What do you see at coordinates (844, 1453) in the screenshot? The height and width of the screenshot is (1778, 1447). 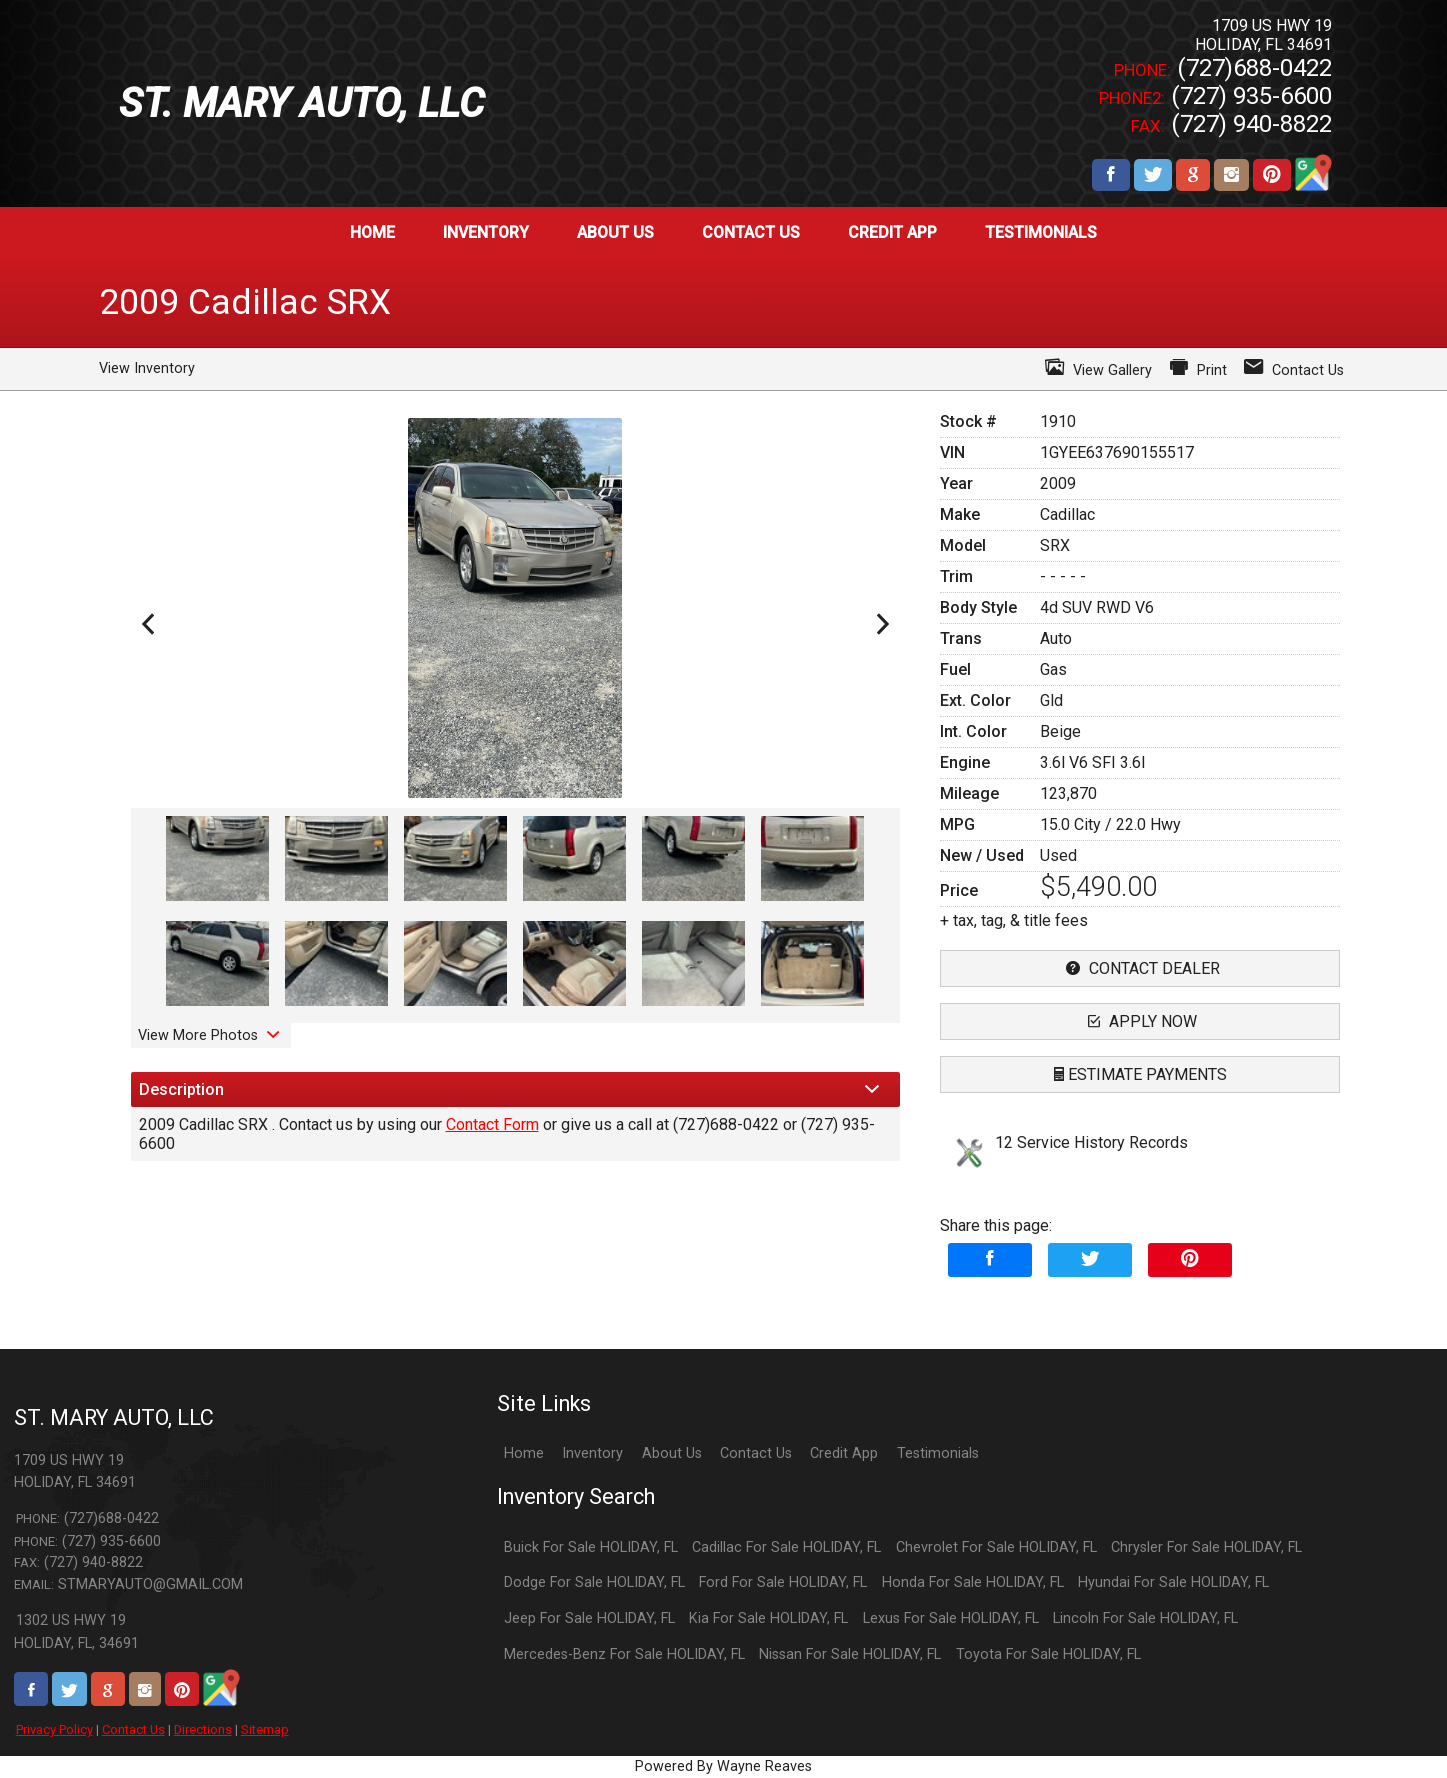 I see `Credit App` at bounding box center [844, 1453].